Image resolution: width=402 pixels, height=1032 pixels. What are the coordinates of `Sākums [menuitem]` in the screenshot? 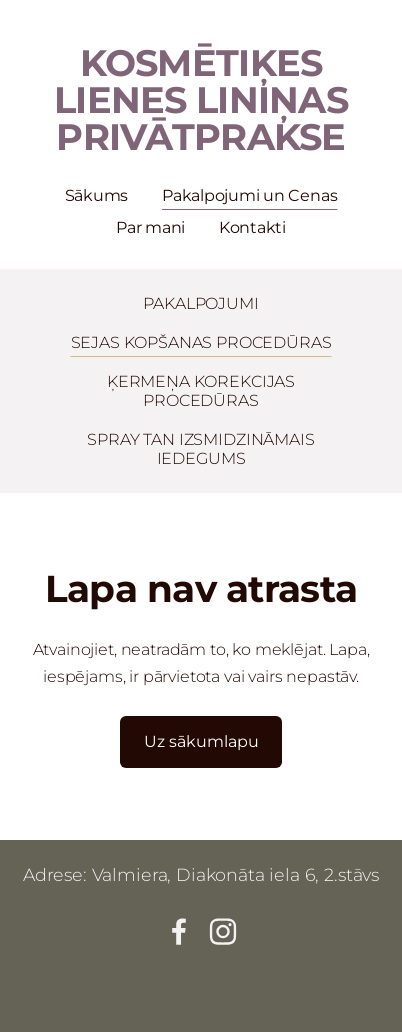 It's located at (97, 195).